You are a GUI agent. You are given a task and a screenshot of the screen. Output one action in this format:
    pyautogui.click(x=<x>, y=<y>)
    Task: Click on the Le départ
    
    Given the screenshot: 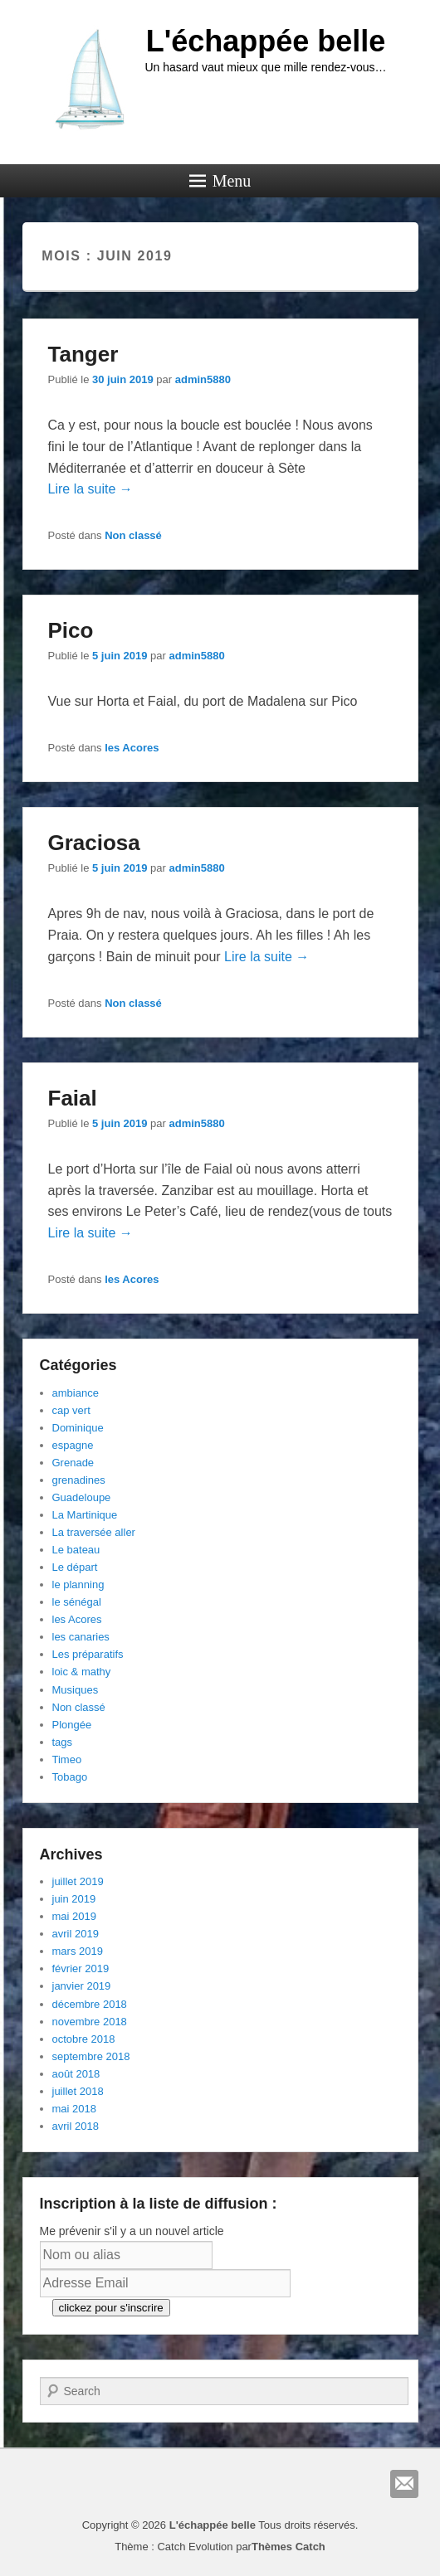 What is the action you would take?
    pyautogui.click(x=75, y=1567)
    